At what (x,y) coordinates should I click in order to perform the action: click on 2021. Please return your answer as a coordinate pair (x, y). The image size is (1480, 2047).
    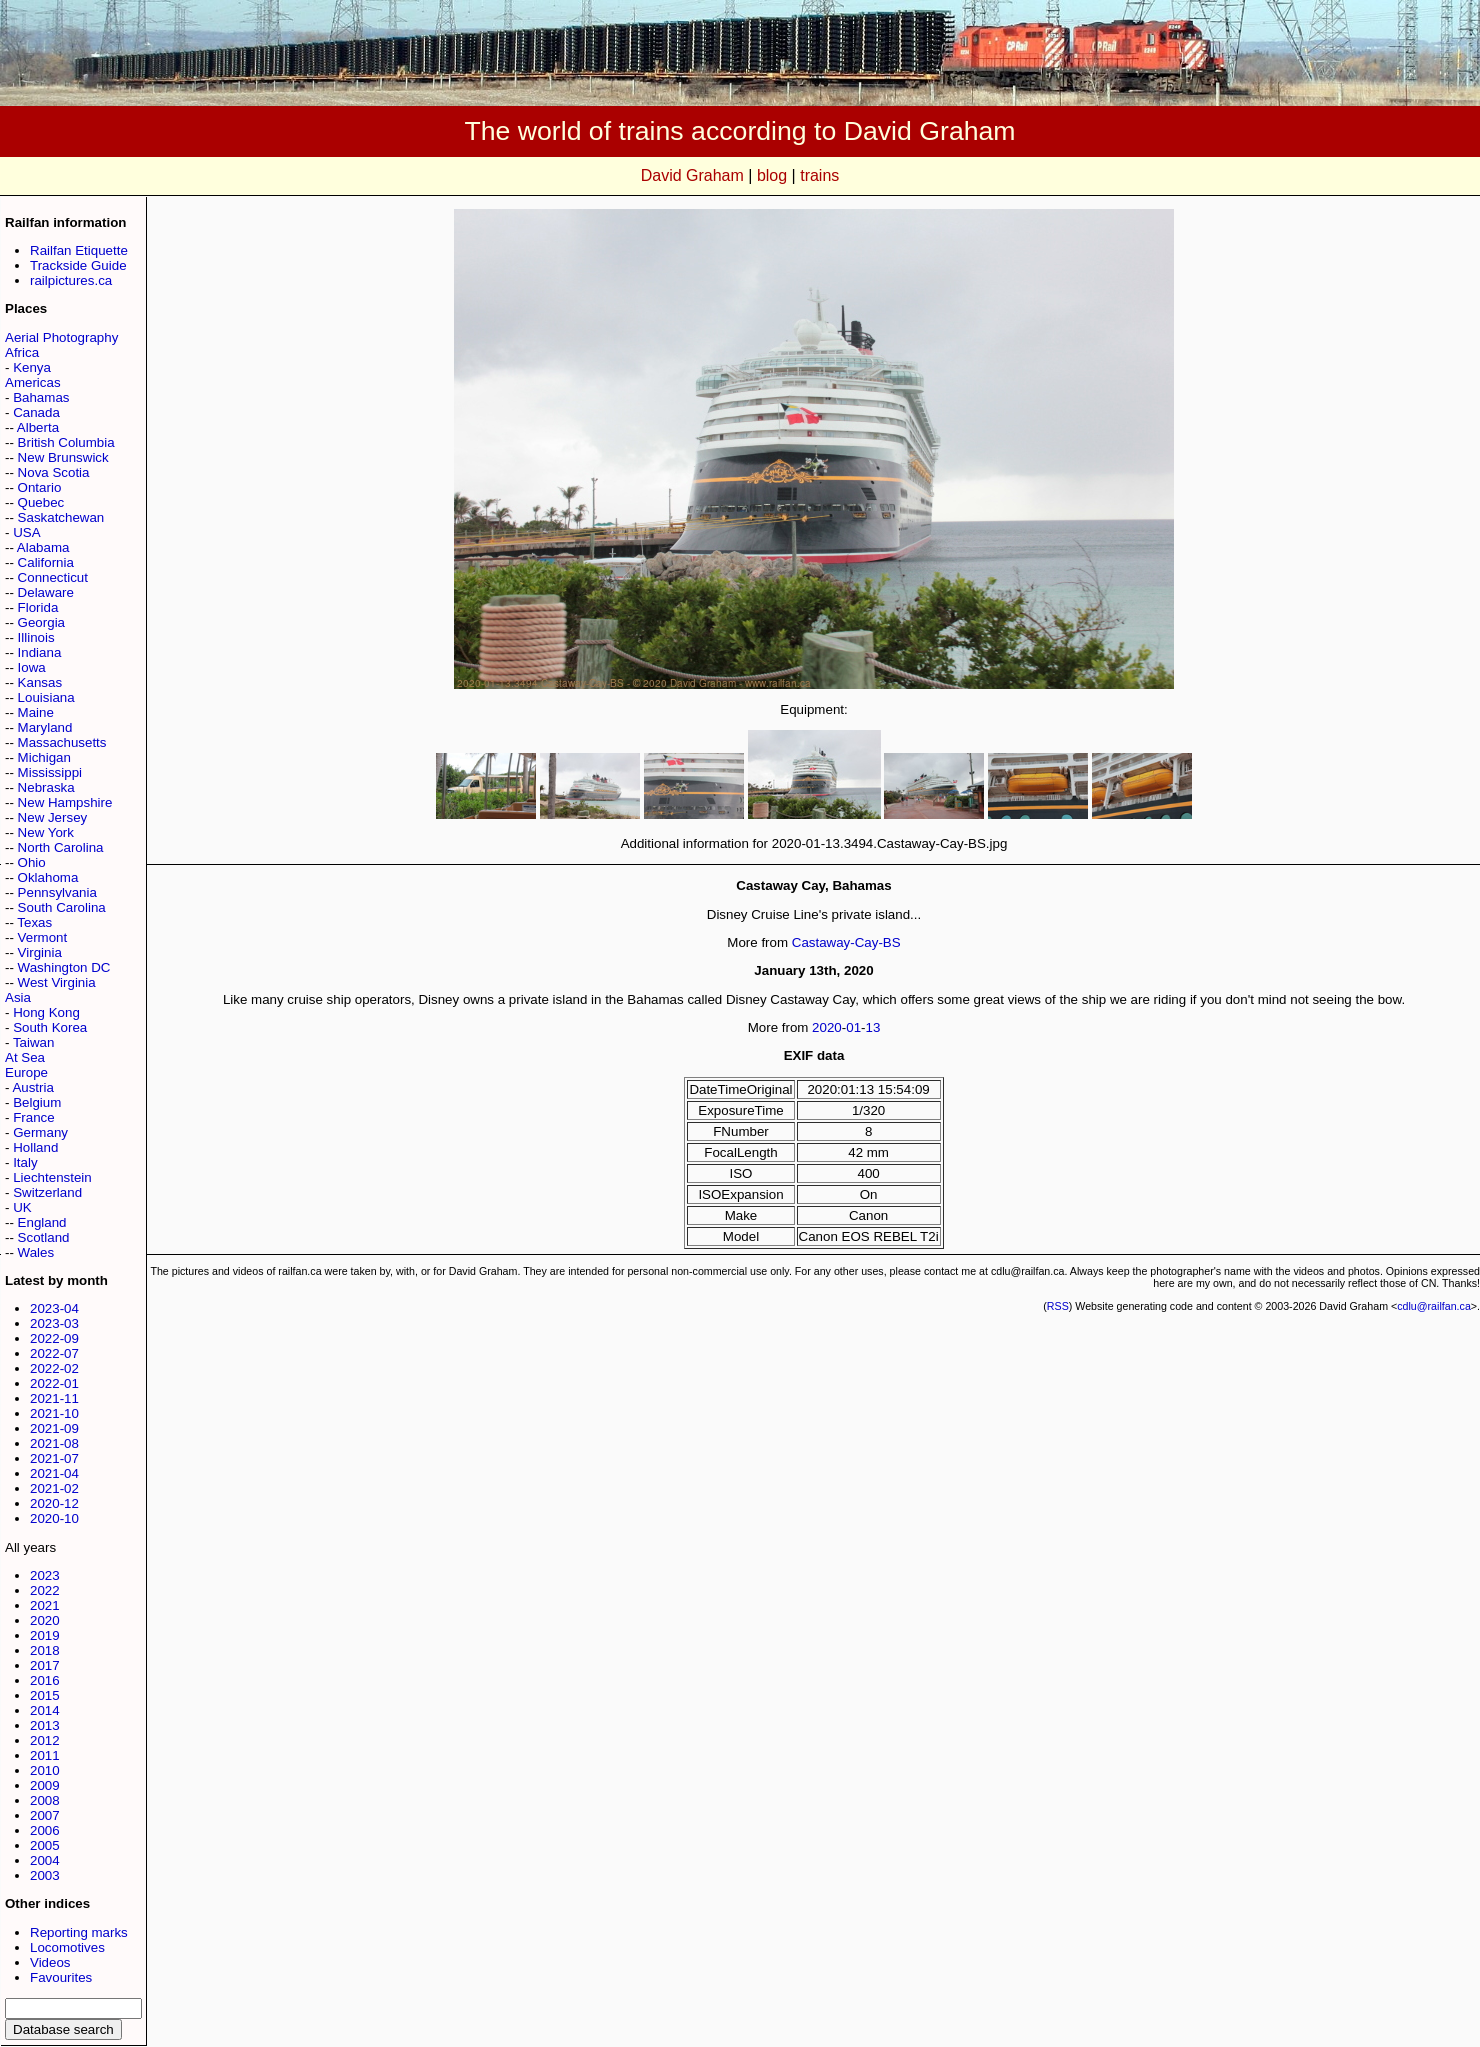
    Looking at the image, I should click on (45, 1605).